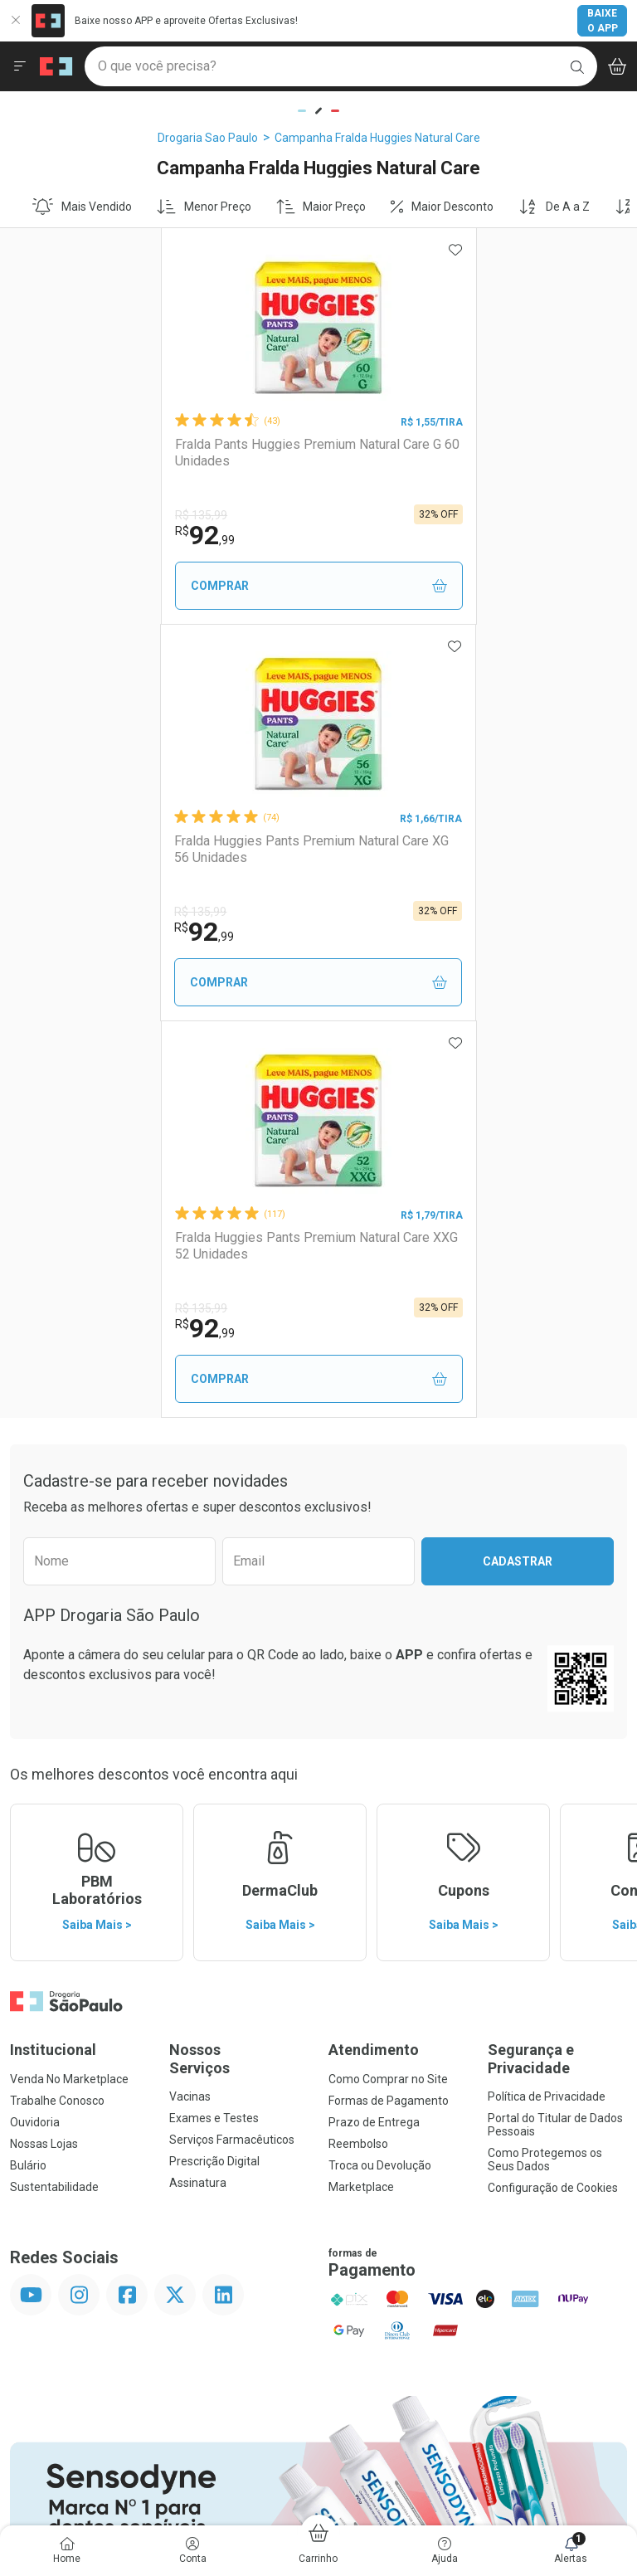  I want to click on Cadastrar, so click(517, 1164).